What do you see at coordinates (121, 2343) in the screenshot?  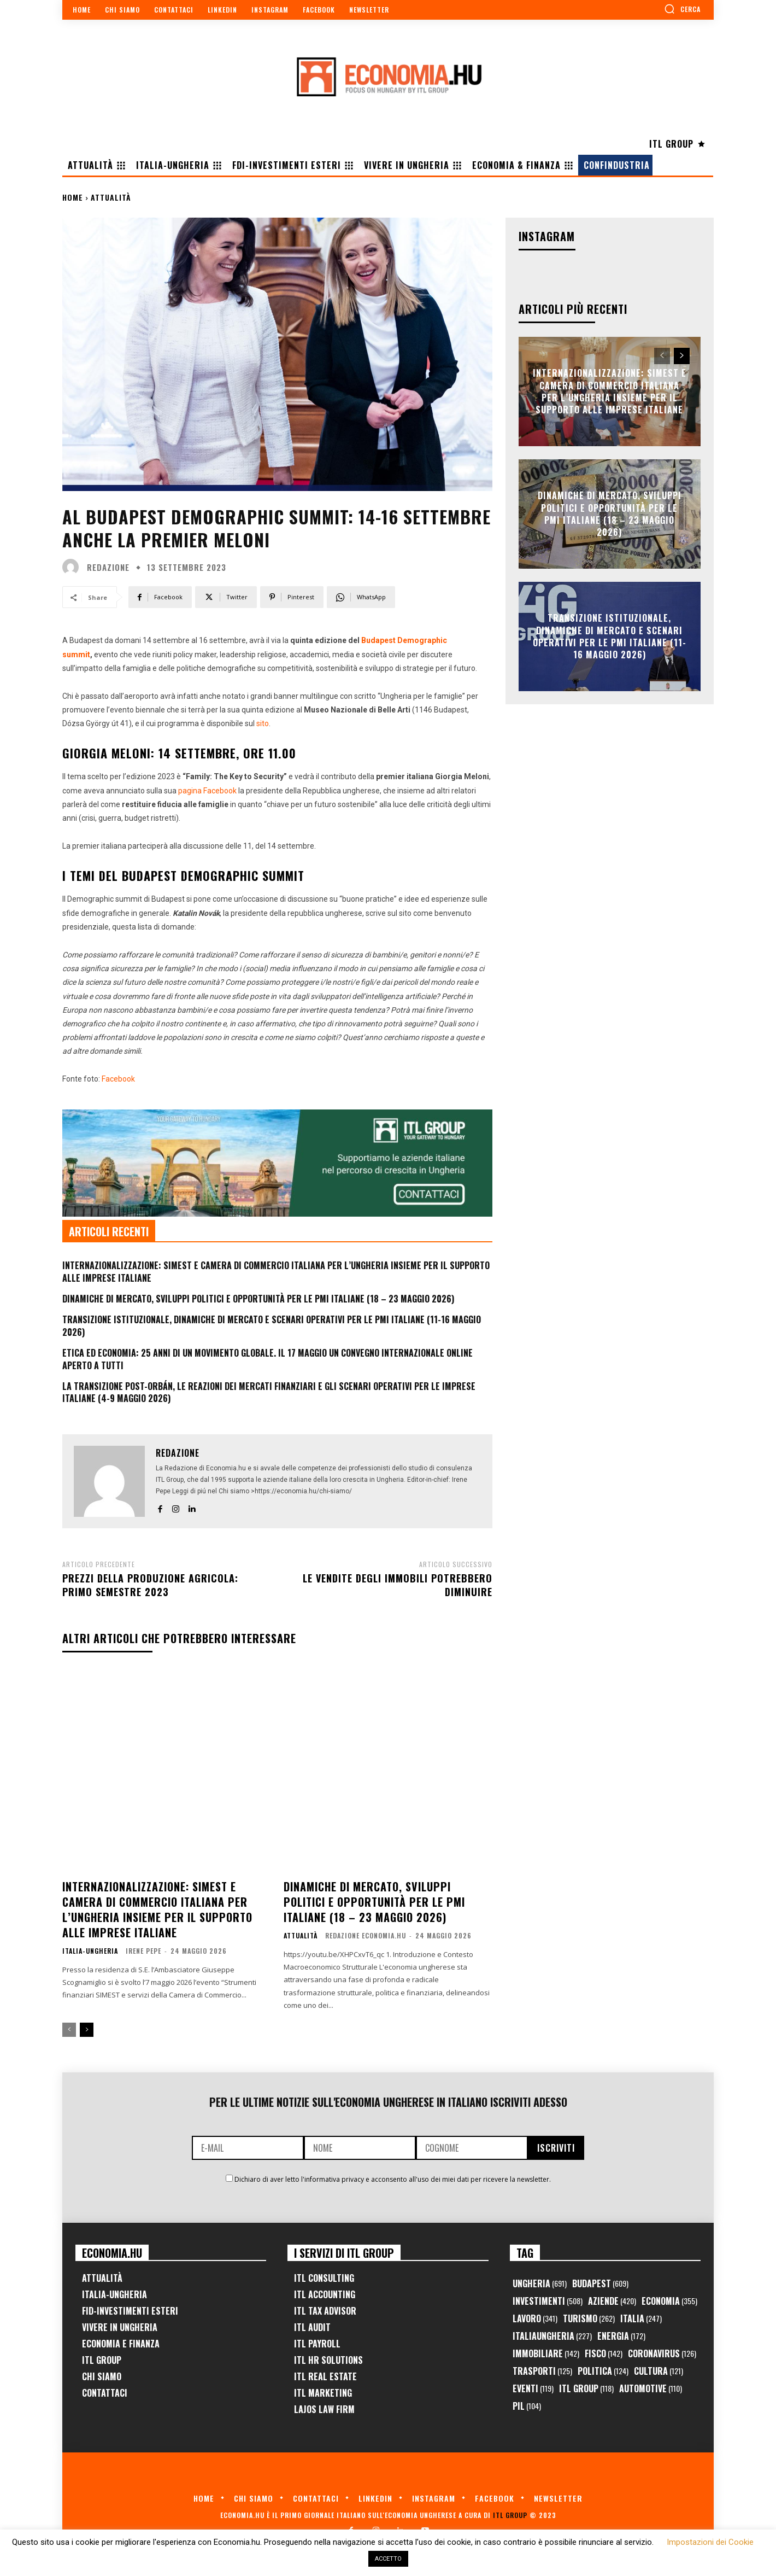 I see `Economia e Finanza` at bounding box center [121, 2343].